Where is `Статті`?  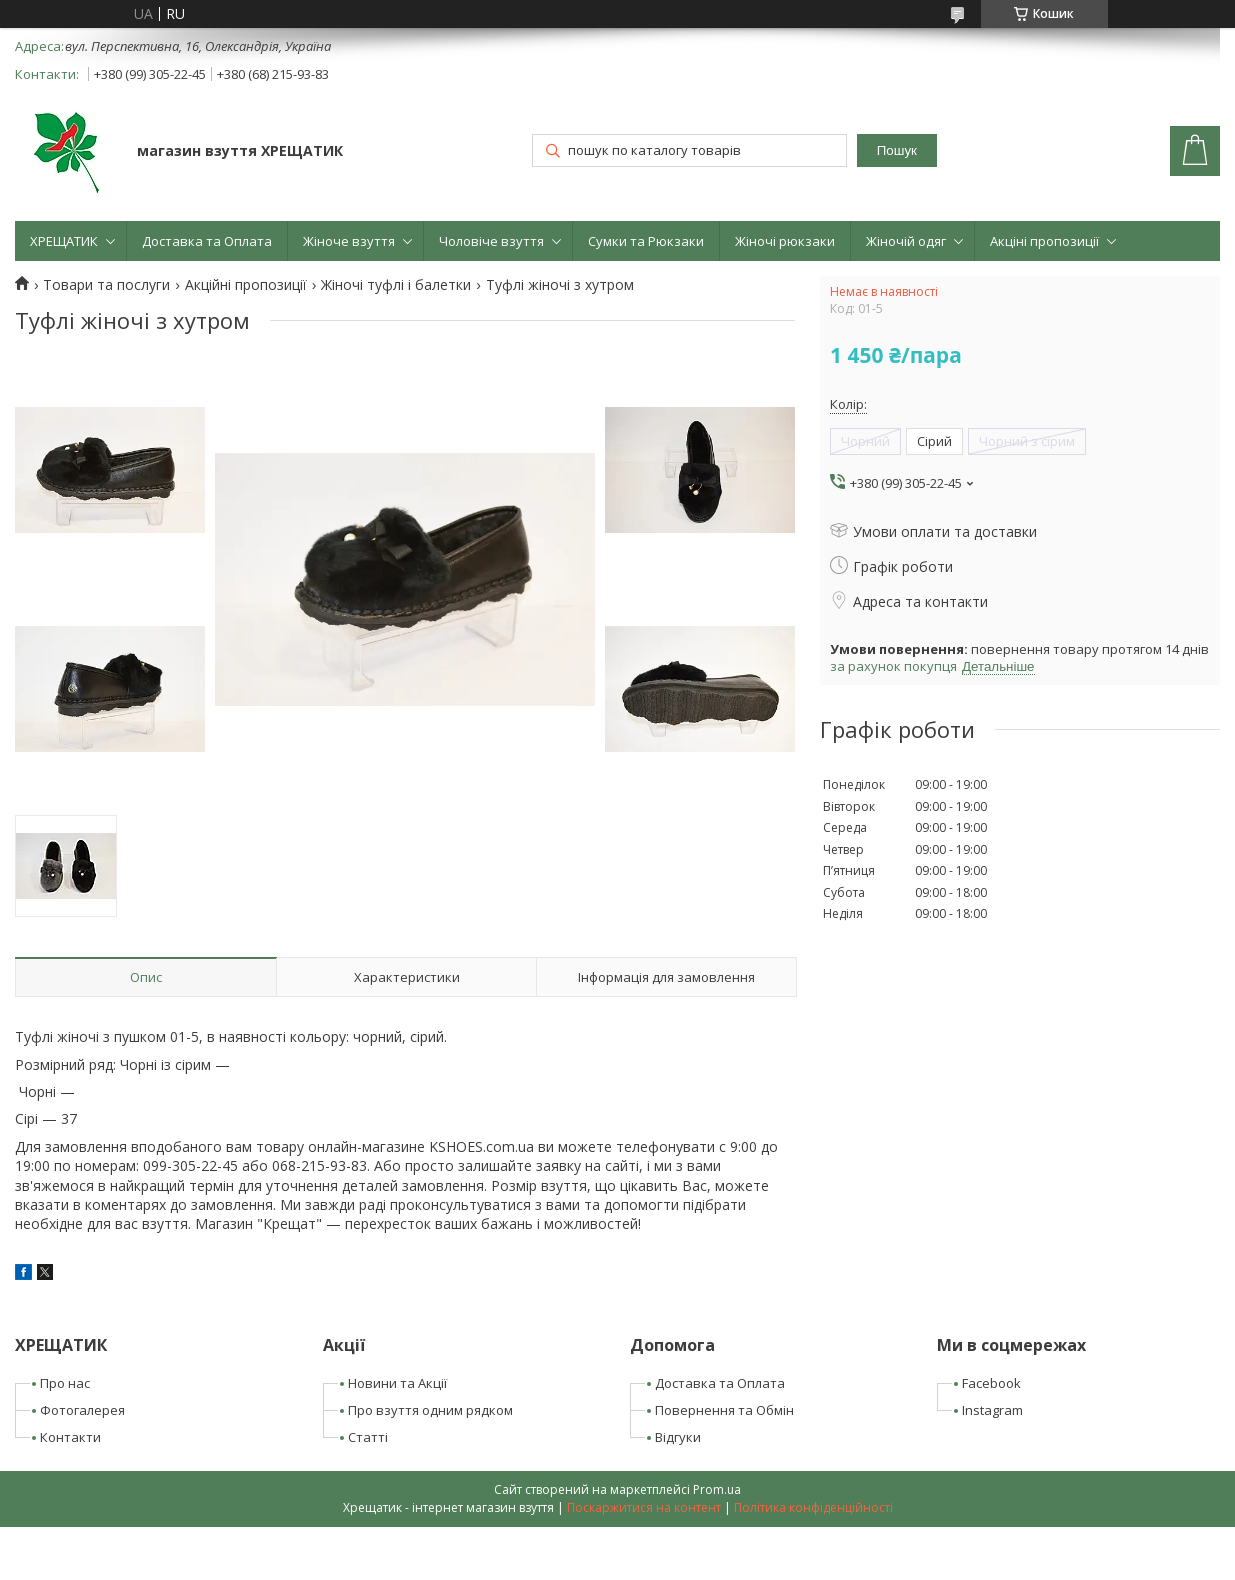 Статті is located at coordinates (368, 1437).